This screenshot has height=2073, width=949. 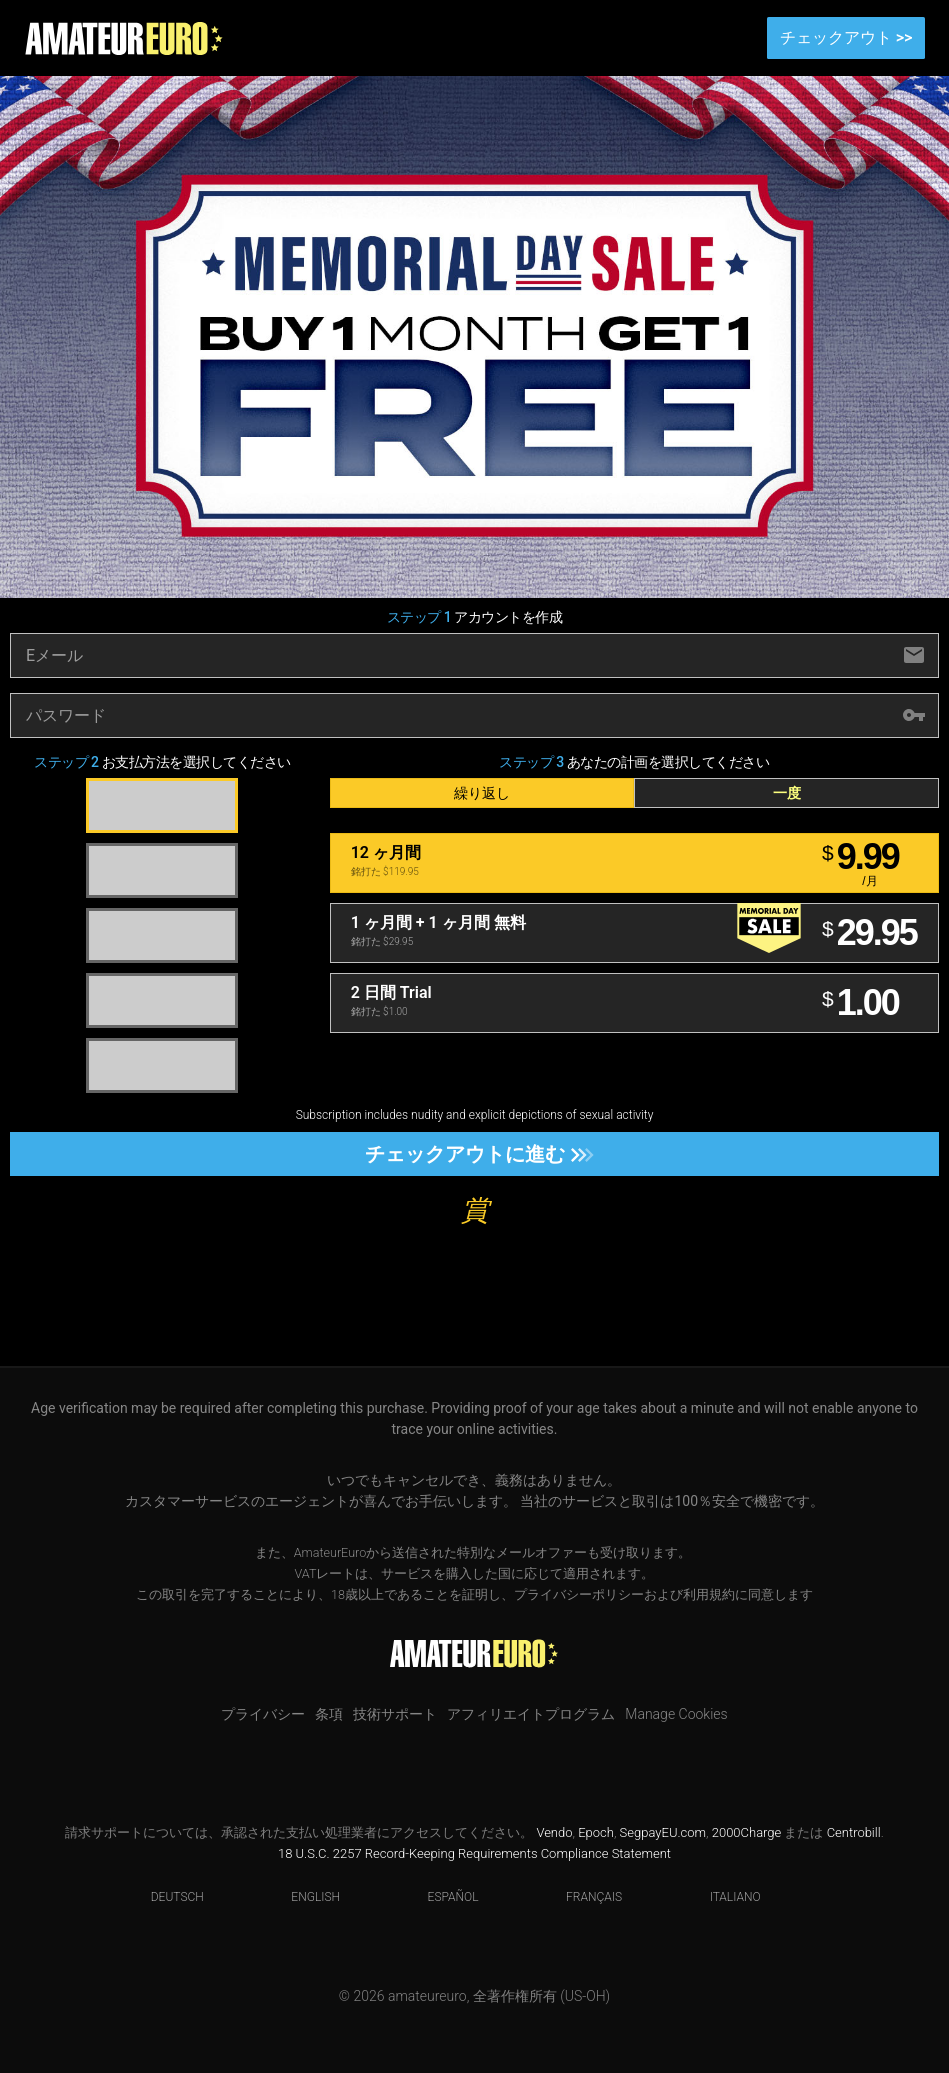 I want to click on 2000Charge, so click(x=747, y=1832).